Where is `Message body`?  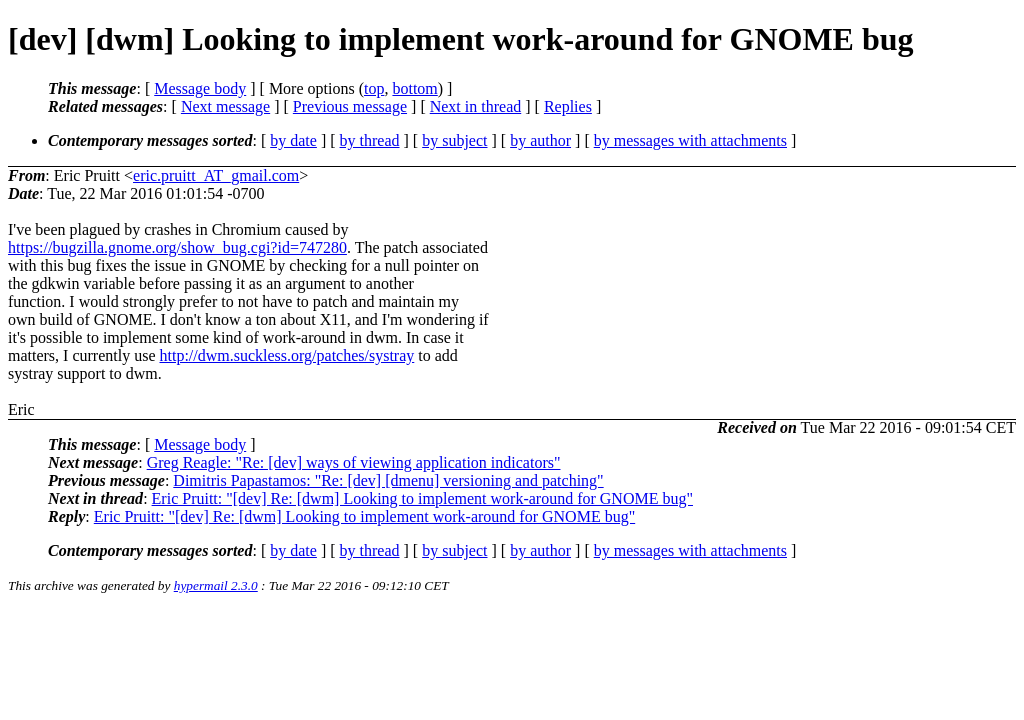
Message body is located at coordinates (200, 88).